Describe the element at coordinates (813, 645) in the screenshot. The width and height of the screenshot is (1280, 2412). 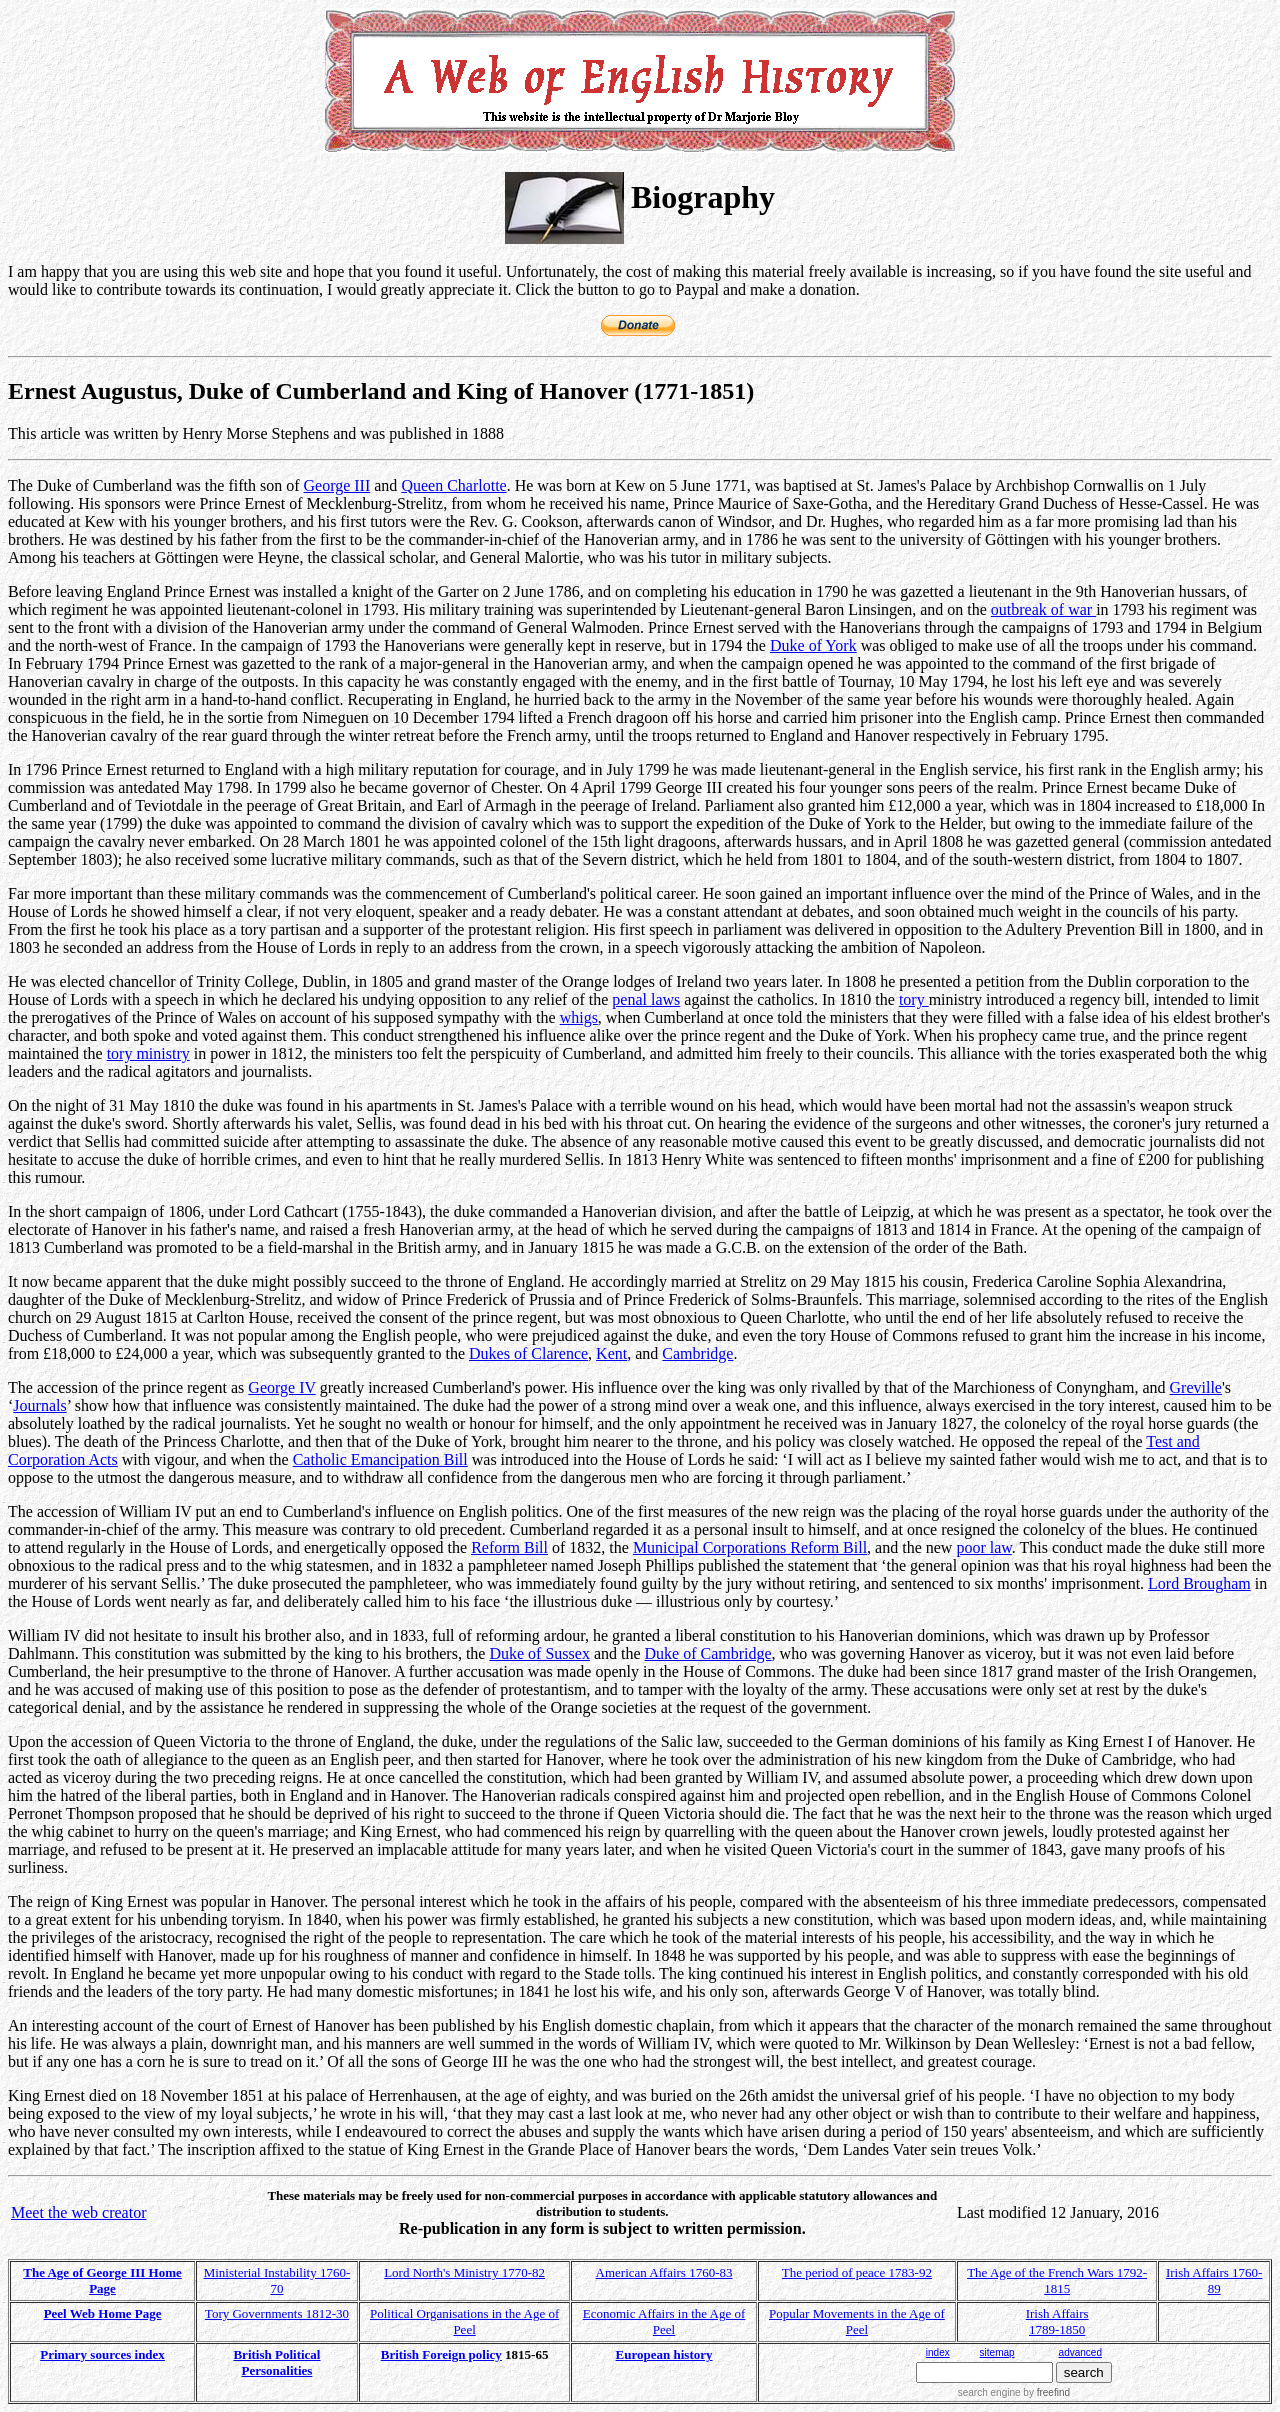
I see `Duke of York` at that location.